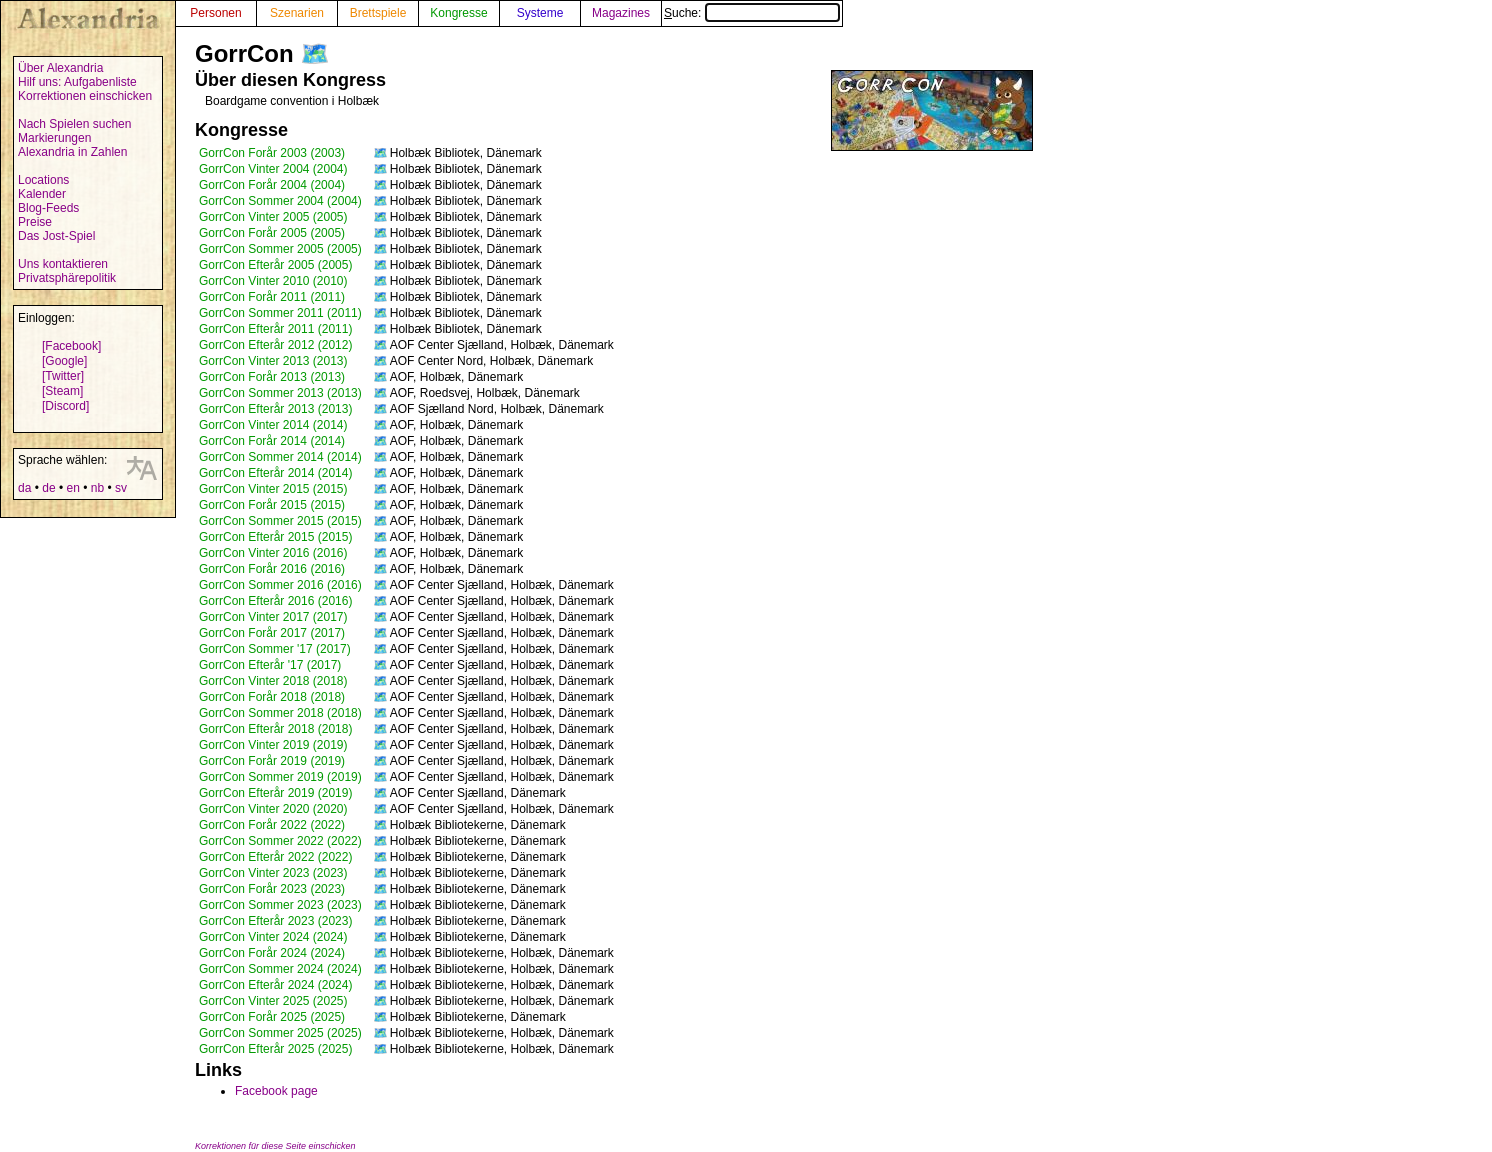 The width and height of the screenshot is (1492, 1152). What do you see at coordinates (272, 1017) in the screenshot?
I see `GorrCon Forår 2025 (2025)` at bounding box center [272, 1017].